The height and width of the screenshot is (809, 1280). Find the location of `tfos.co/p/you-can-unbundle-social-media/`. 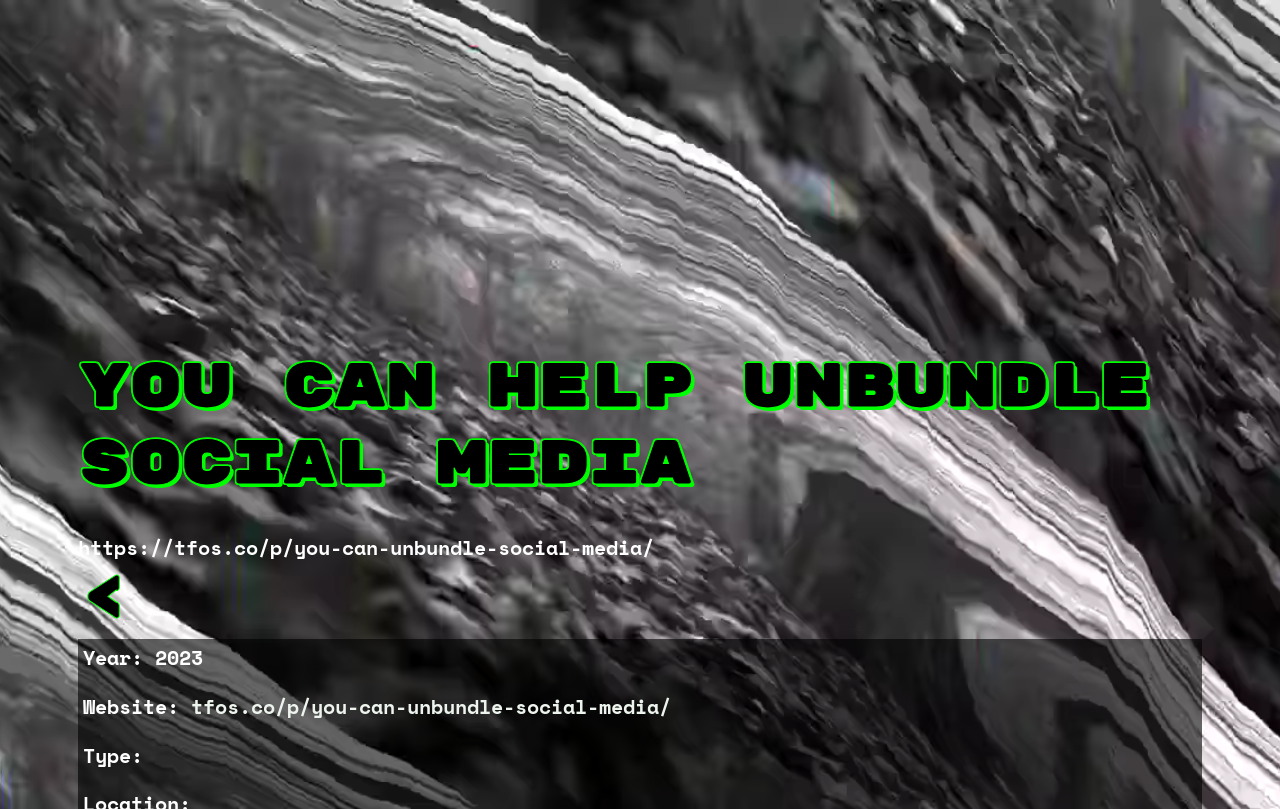

tfos.co/p/you-can-unbundle-social-media/ is located at coordinates (431, 706).